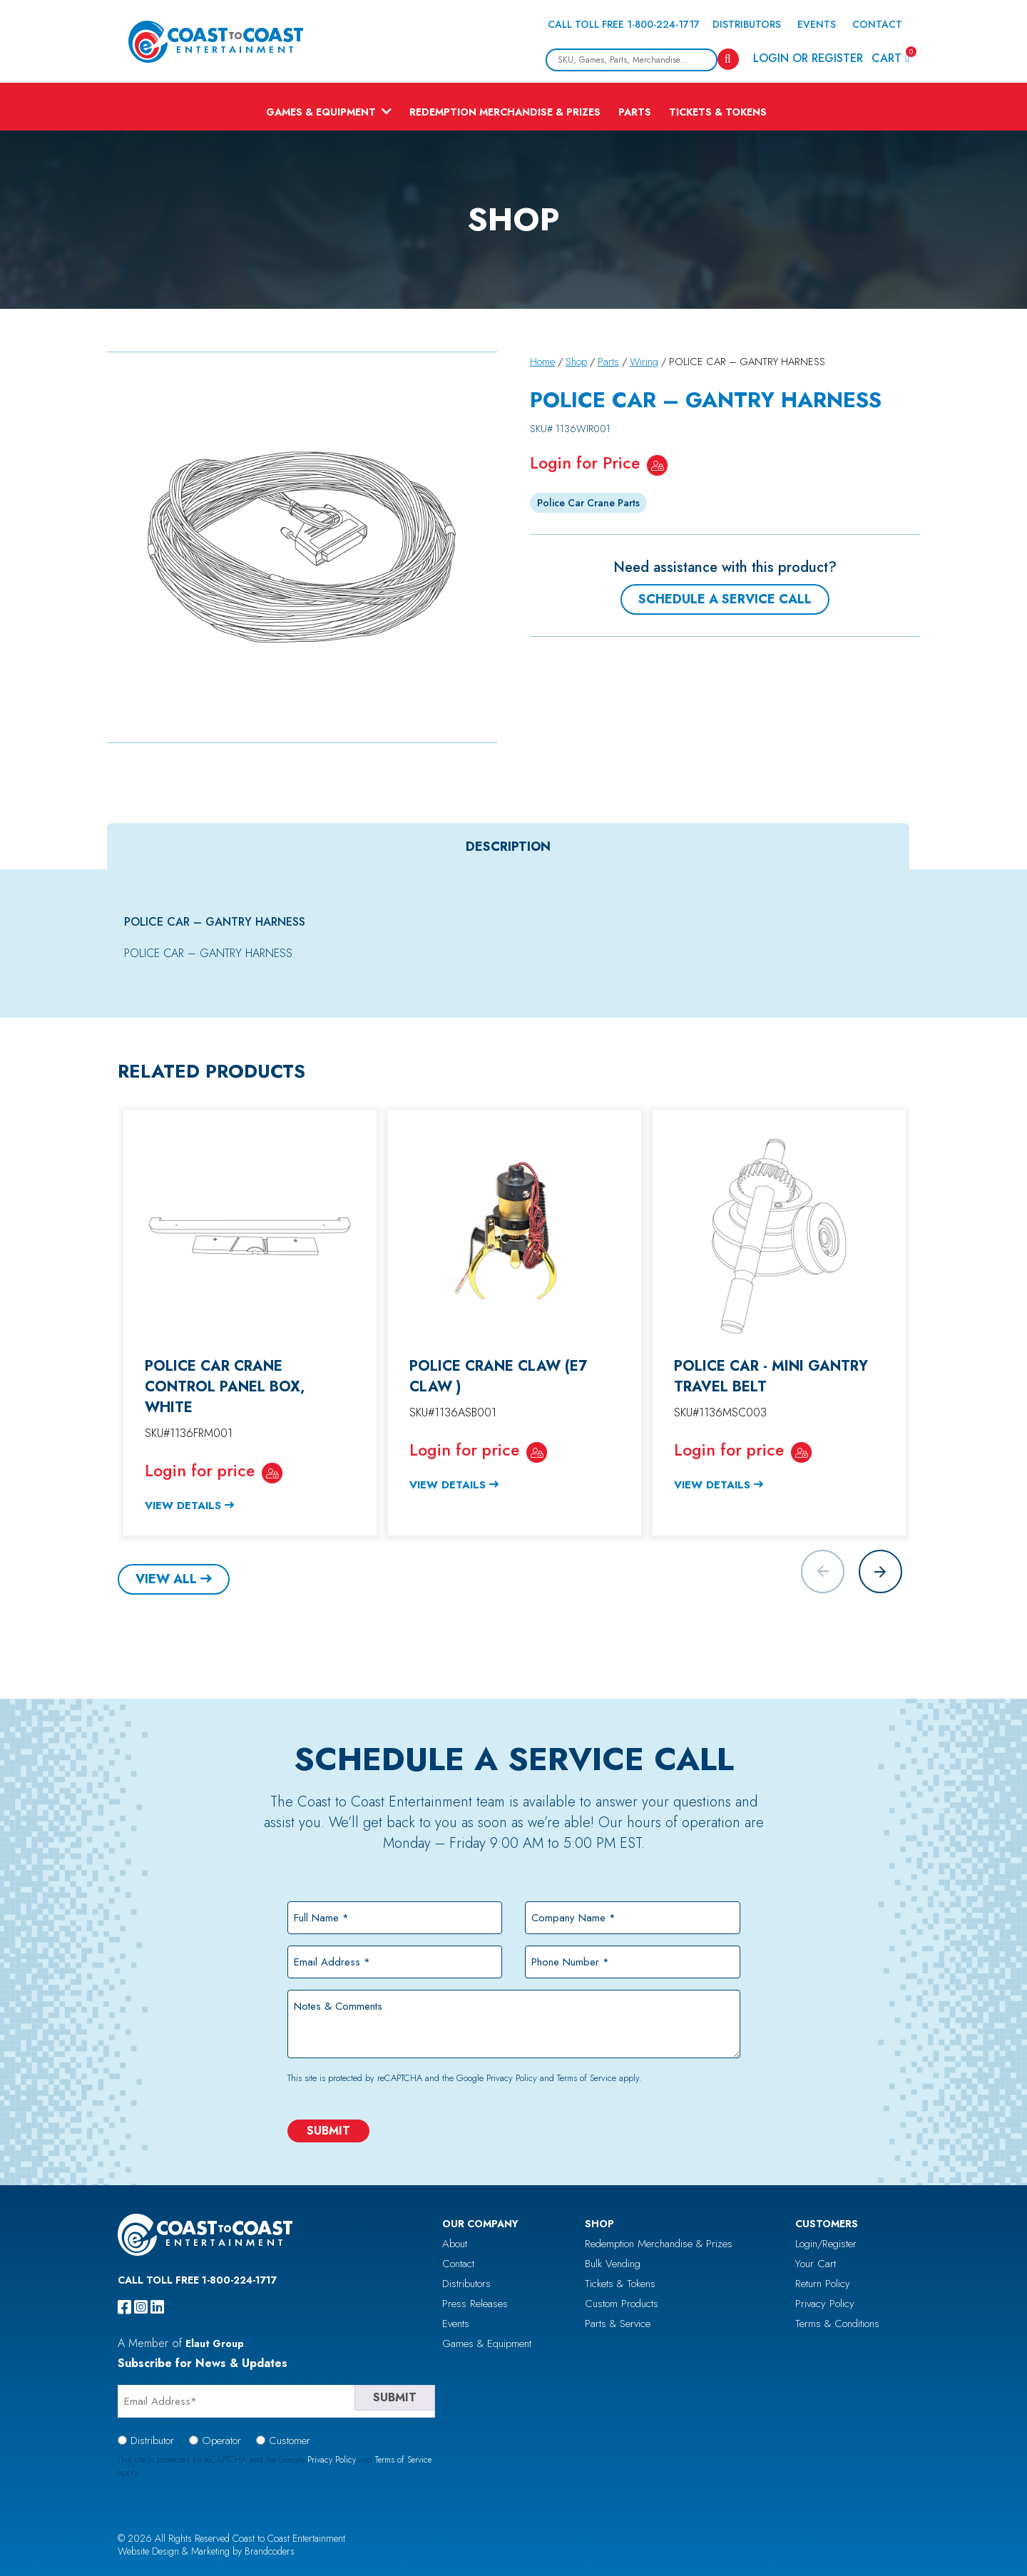 This screenshot has height=2576, width=1027. I want to click on Operator, so click(221, 2440).